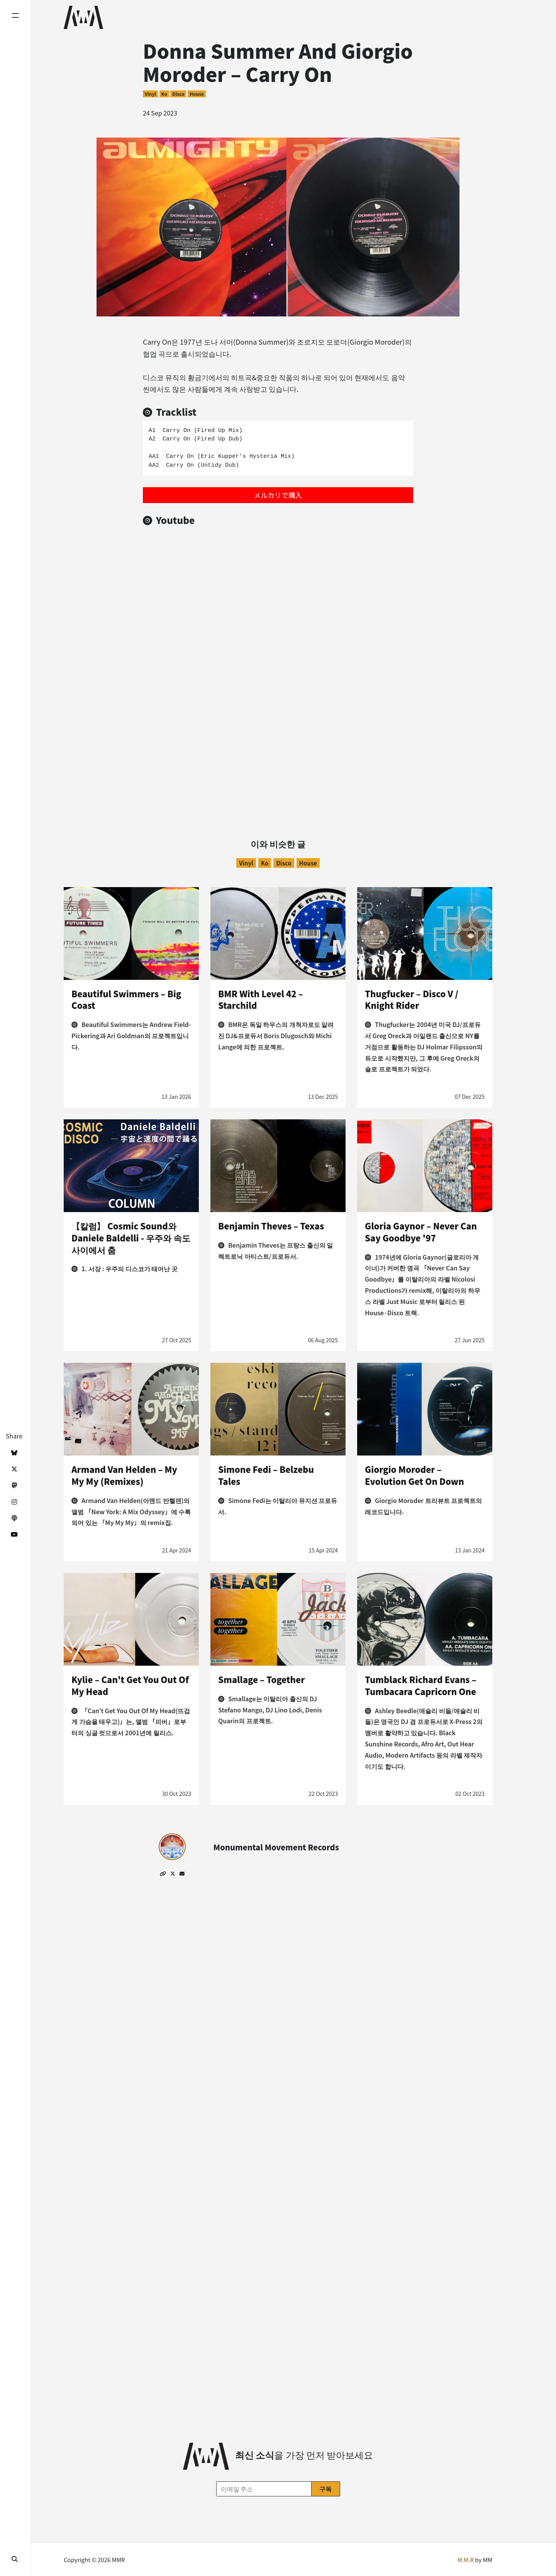 The width and height of the screenshot is (556, 2576). Describe the element at coordinates (124, 1475) in the screenshot. I see `Armand Van Helden – My My My (Remixes)` at that location.